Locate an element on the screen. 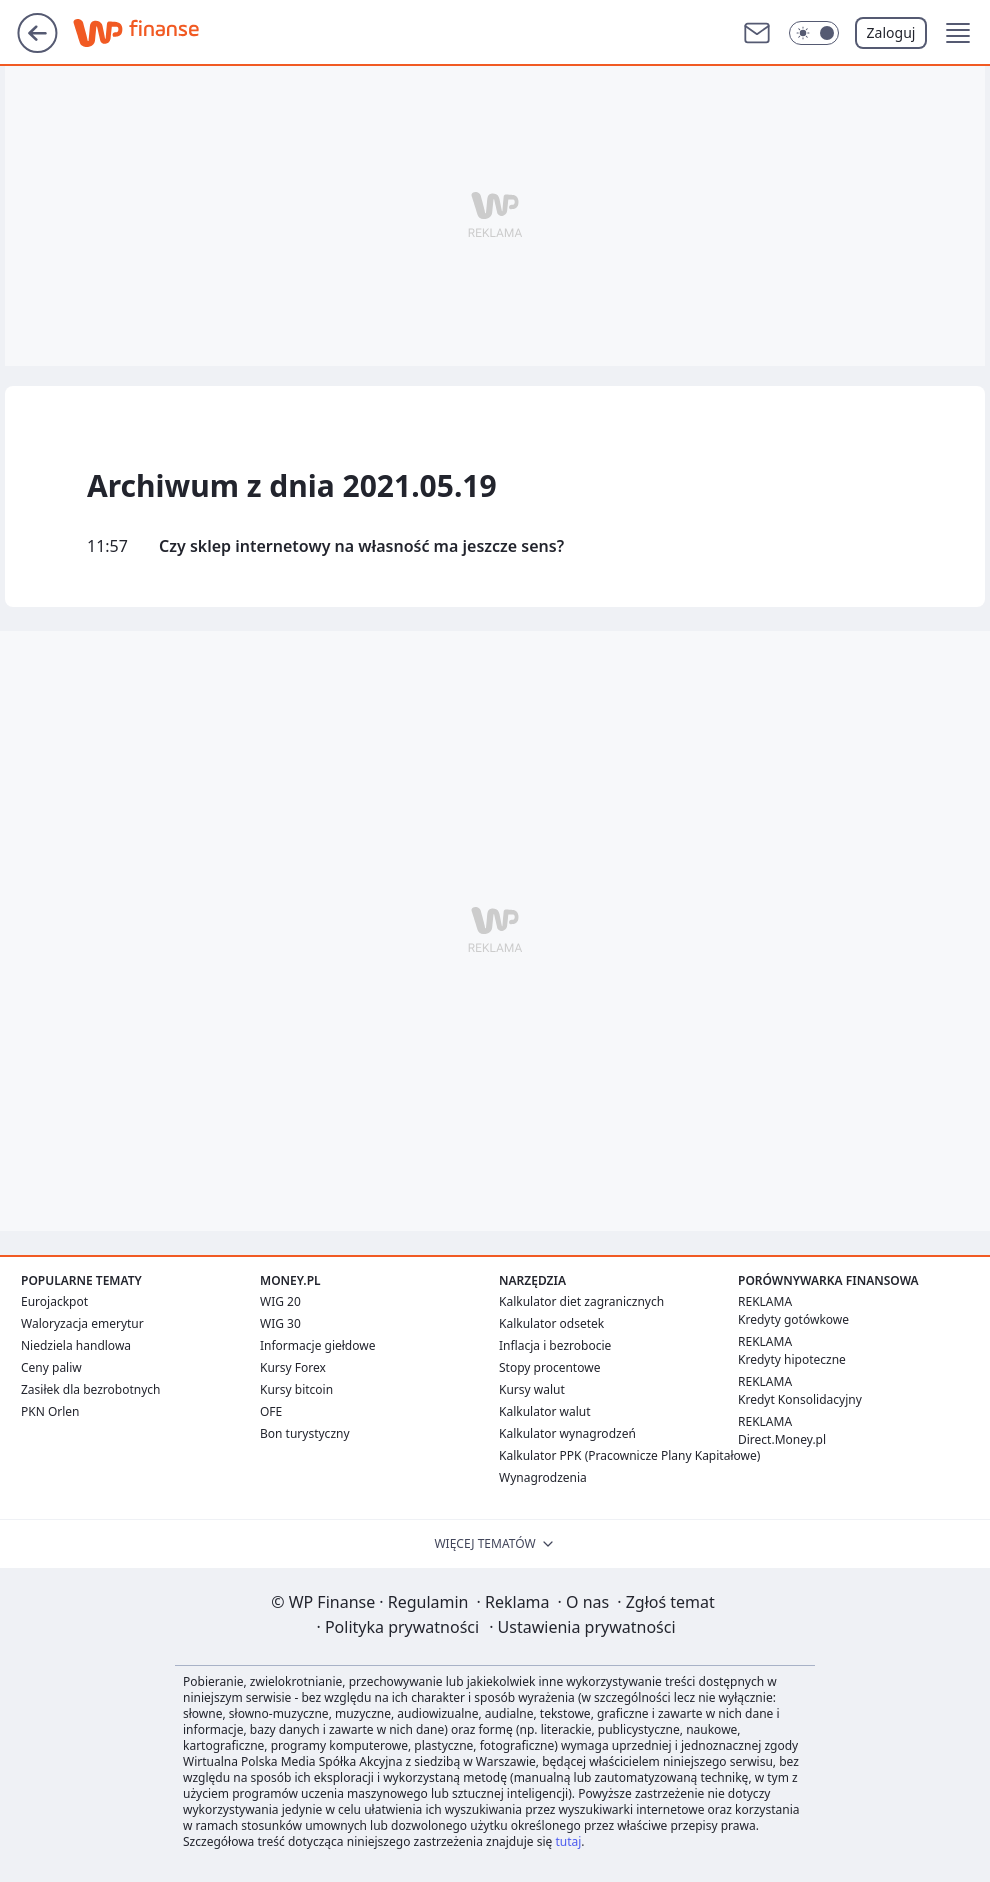 The width and height of the screenshot is (990, 1882). Czy sklep internetowy na własność ma jeszcze sens? is located at coordinates (361, 546).